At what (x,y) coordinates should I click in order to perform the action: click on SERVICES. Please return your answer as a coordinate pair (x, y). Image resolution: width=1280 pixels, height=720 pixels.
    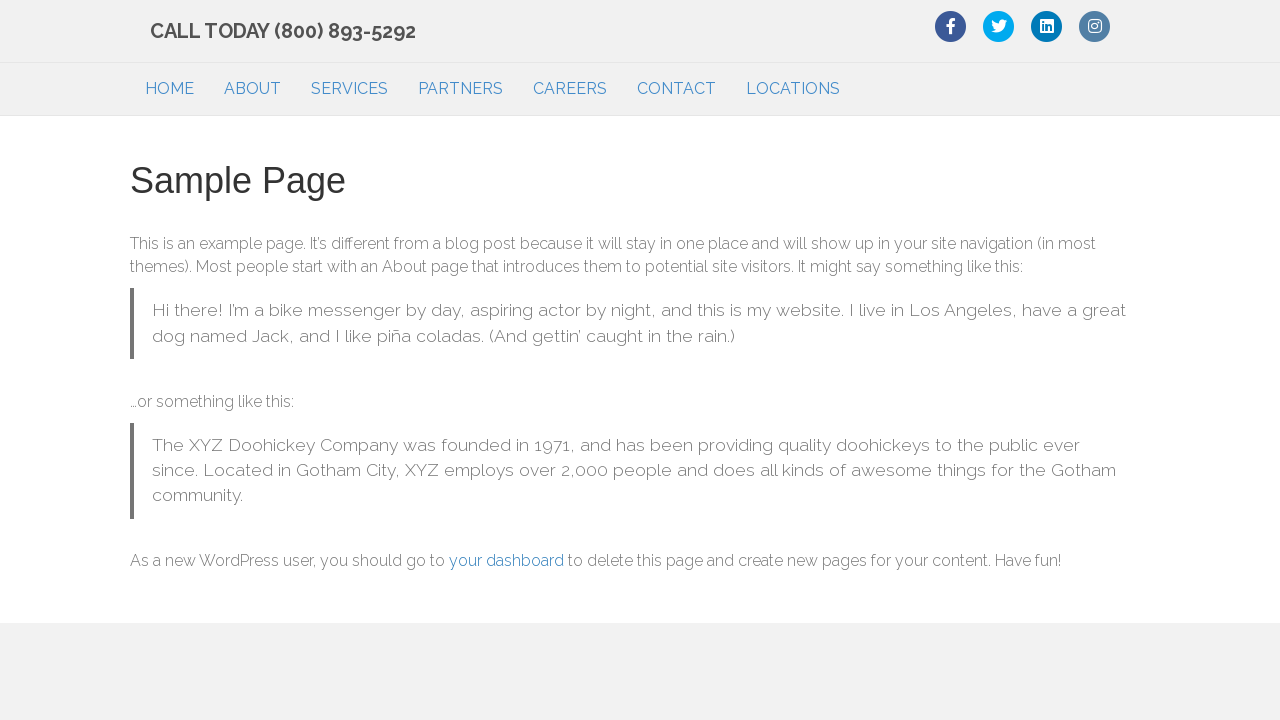
    Looking at the image, I should click on (349, 88).